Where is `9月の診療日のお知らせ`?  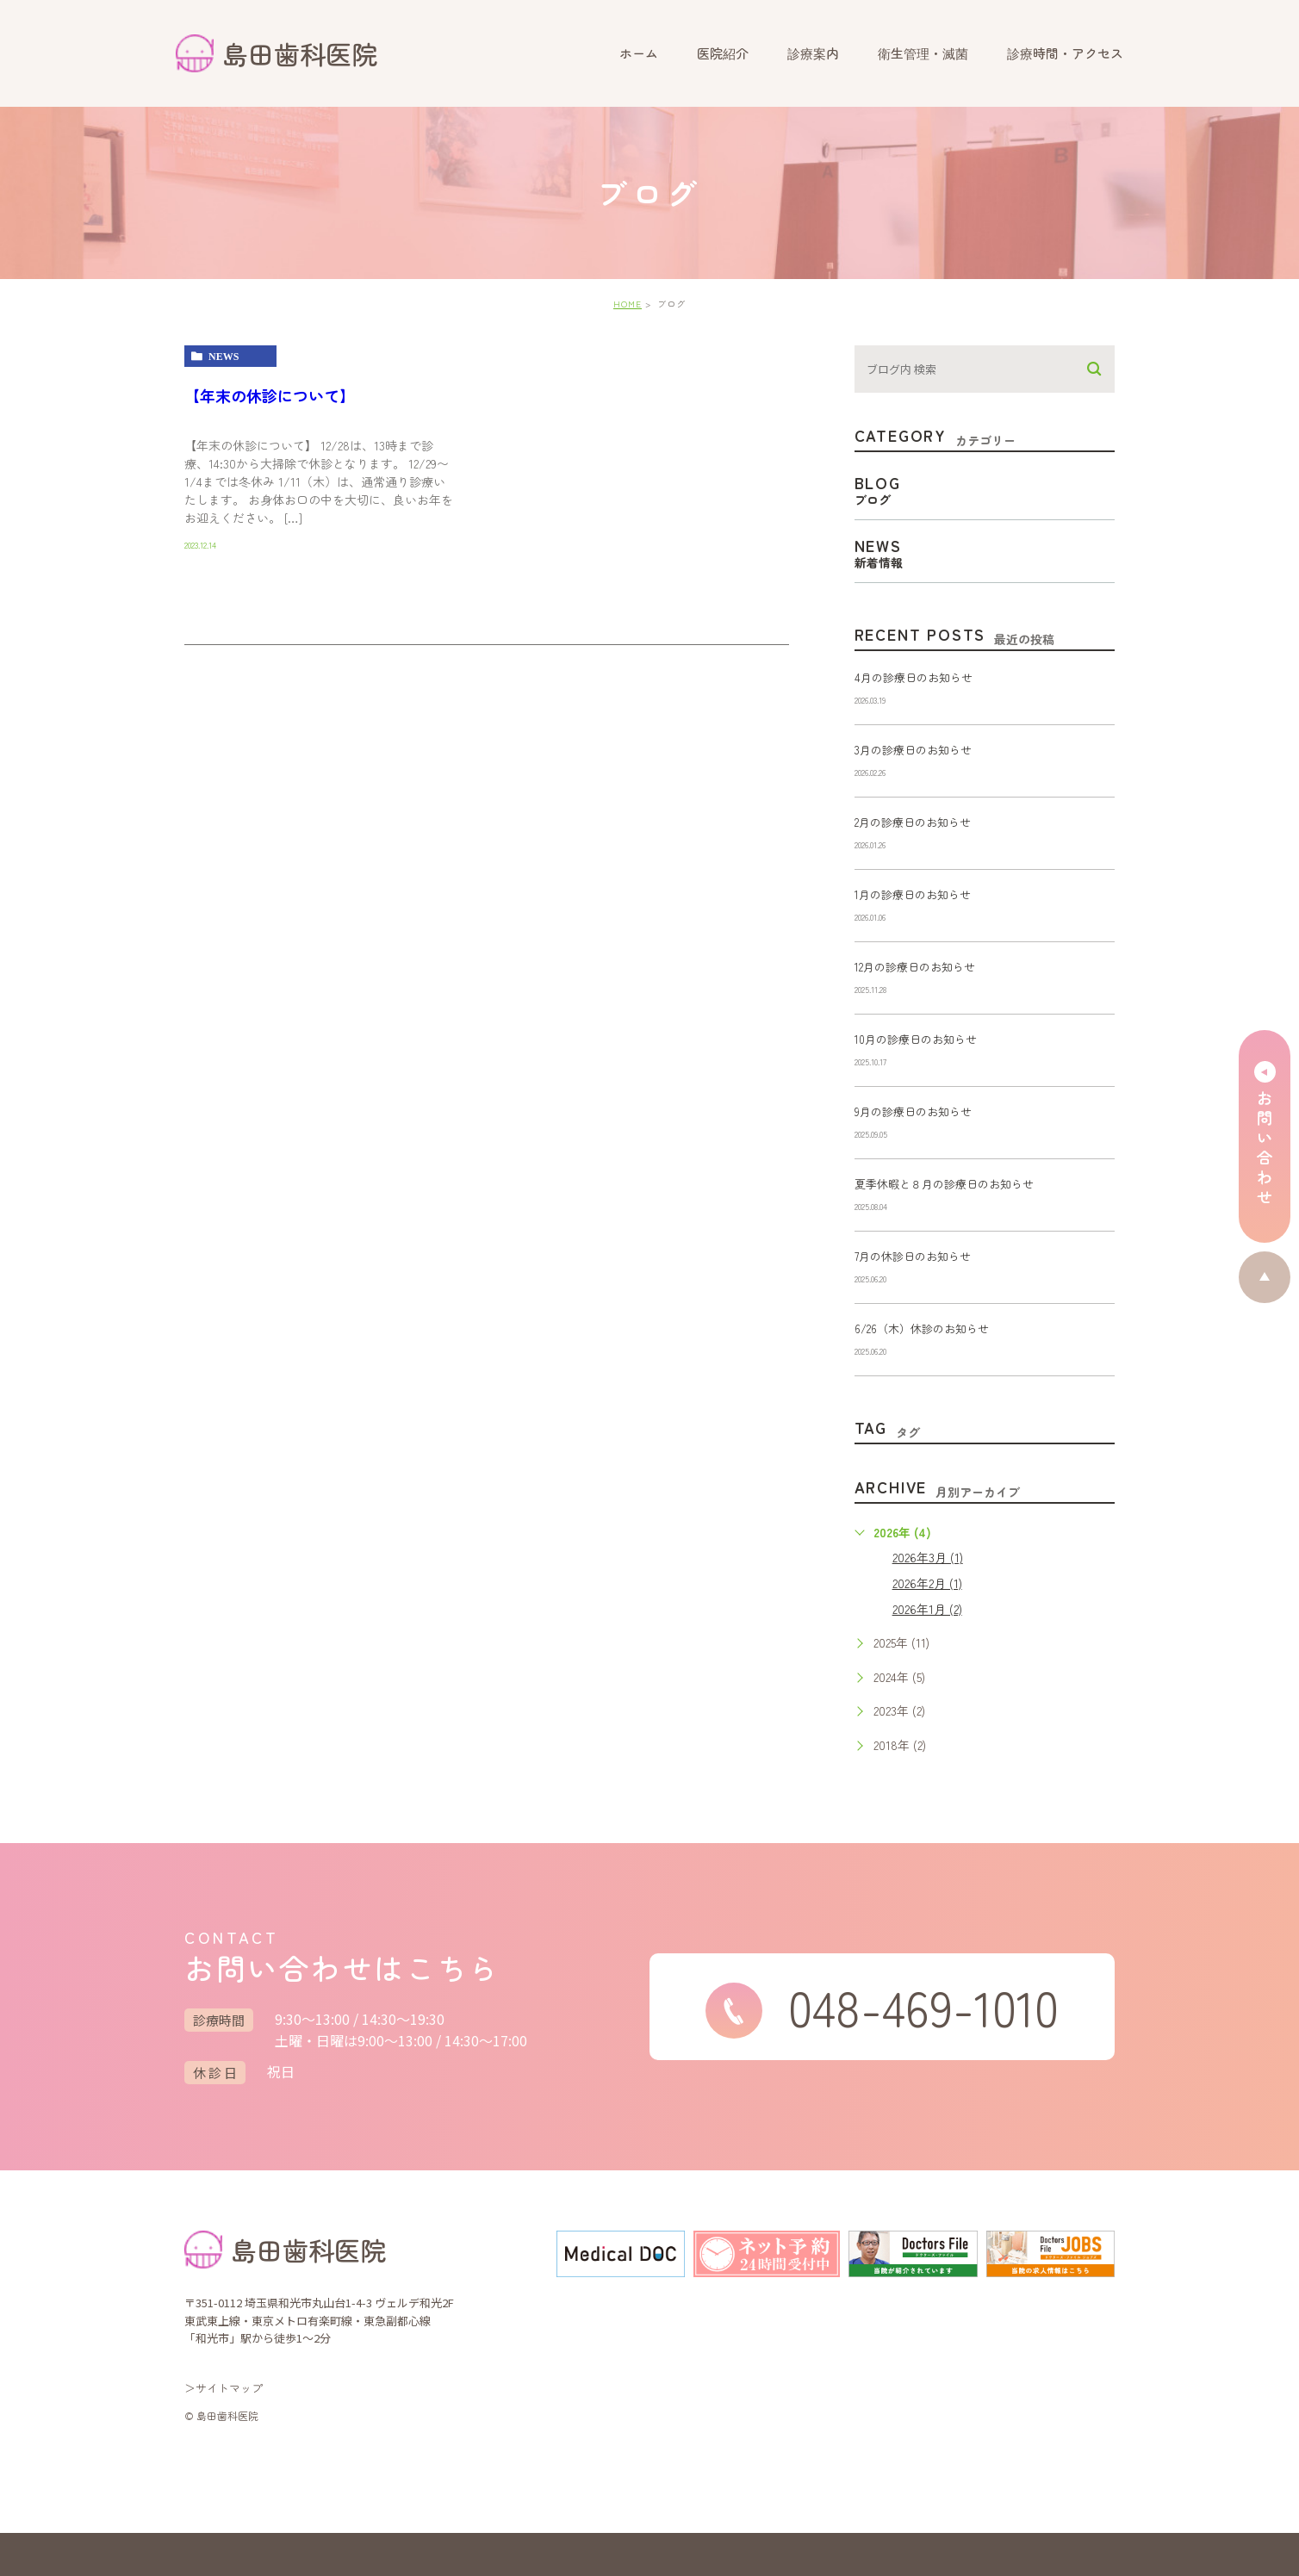
9月の診療日のお知らせ is located at coordinates (913, 1111).